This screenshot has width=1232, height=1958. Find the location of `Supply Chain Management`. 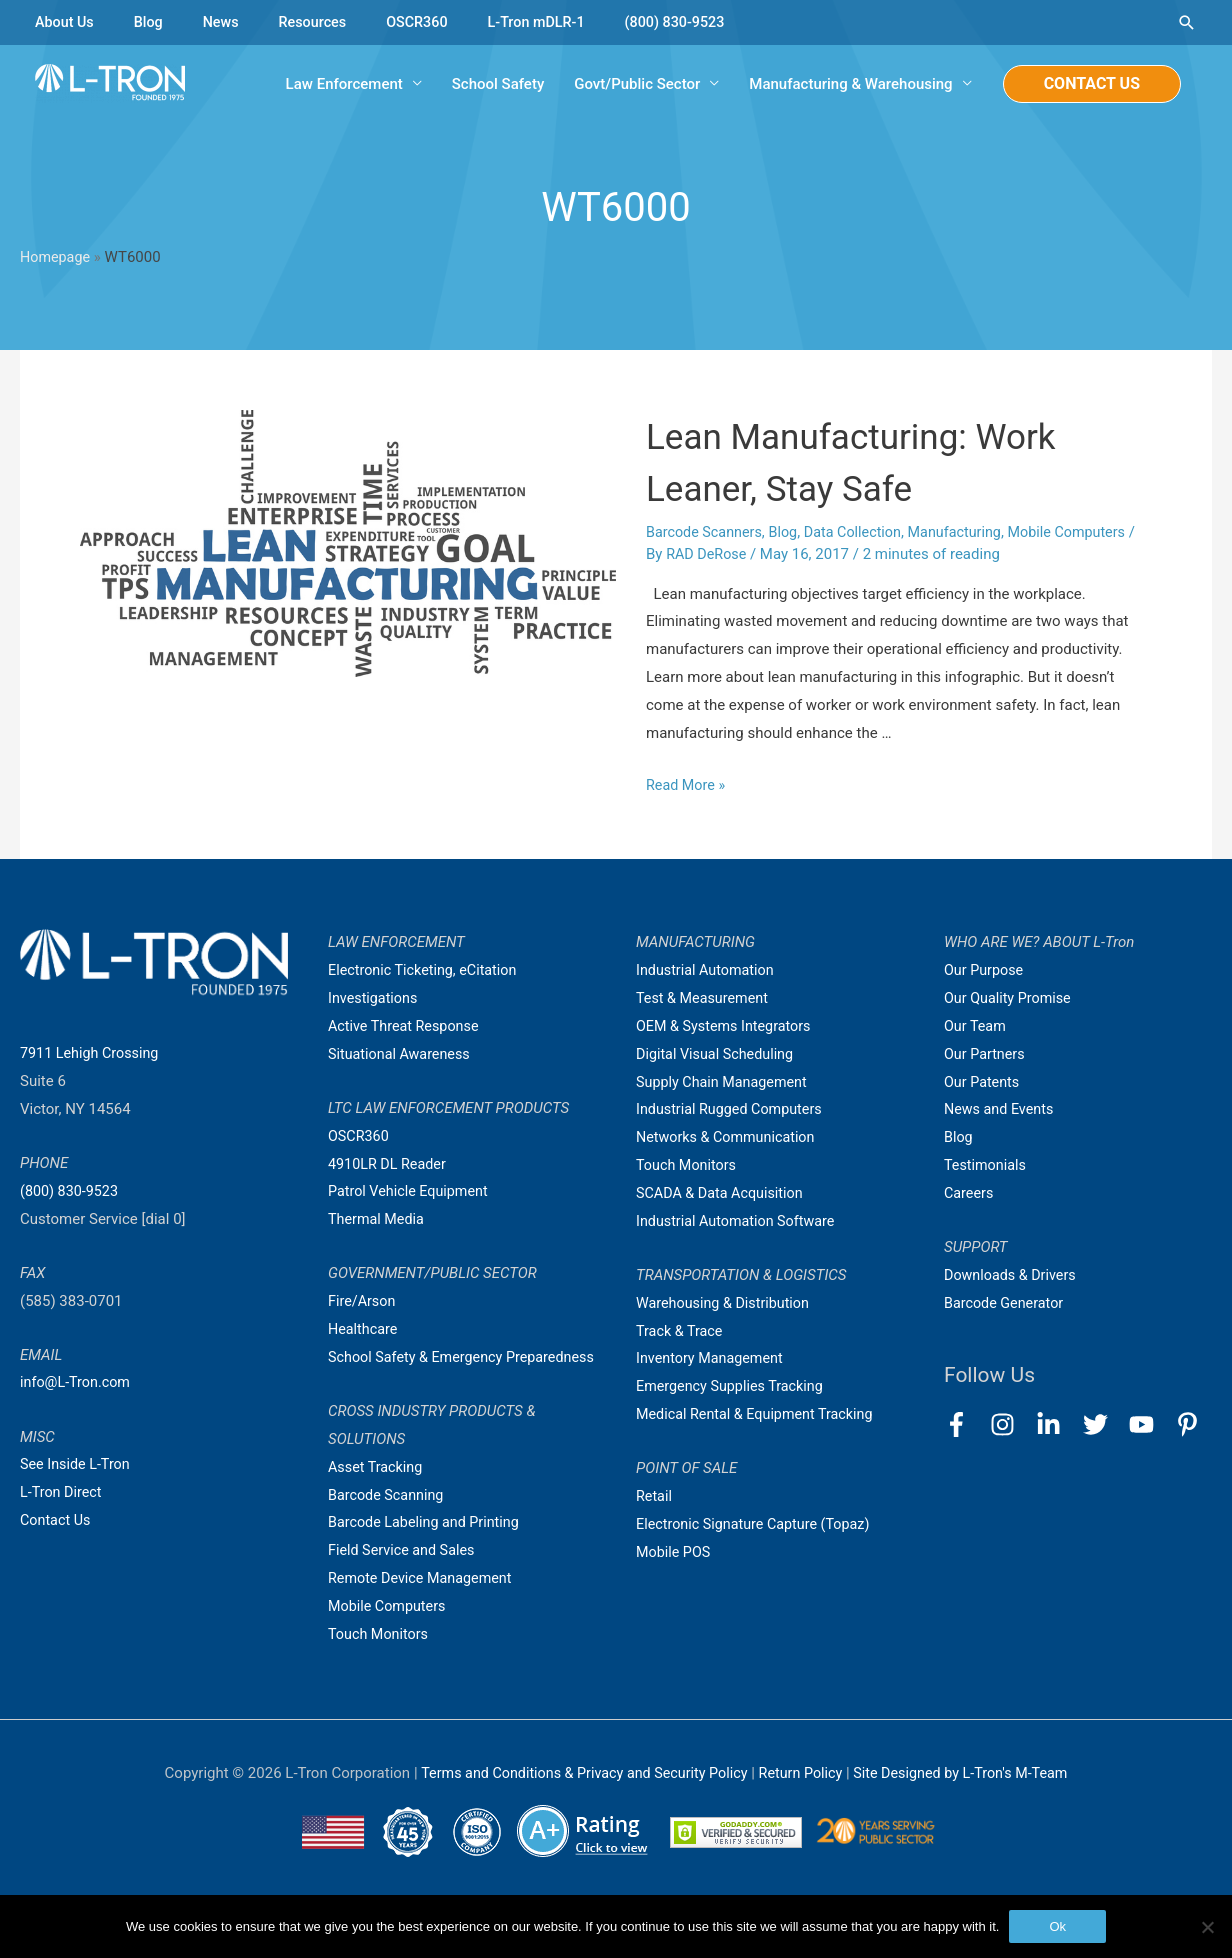

Supply Chain Management is located at coordinates (725, 1083).